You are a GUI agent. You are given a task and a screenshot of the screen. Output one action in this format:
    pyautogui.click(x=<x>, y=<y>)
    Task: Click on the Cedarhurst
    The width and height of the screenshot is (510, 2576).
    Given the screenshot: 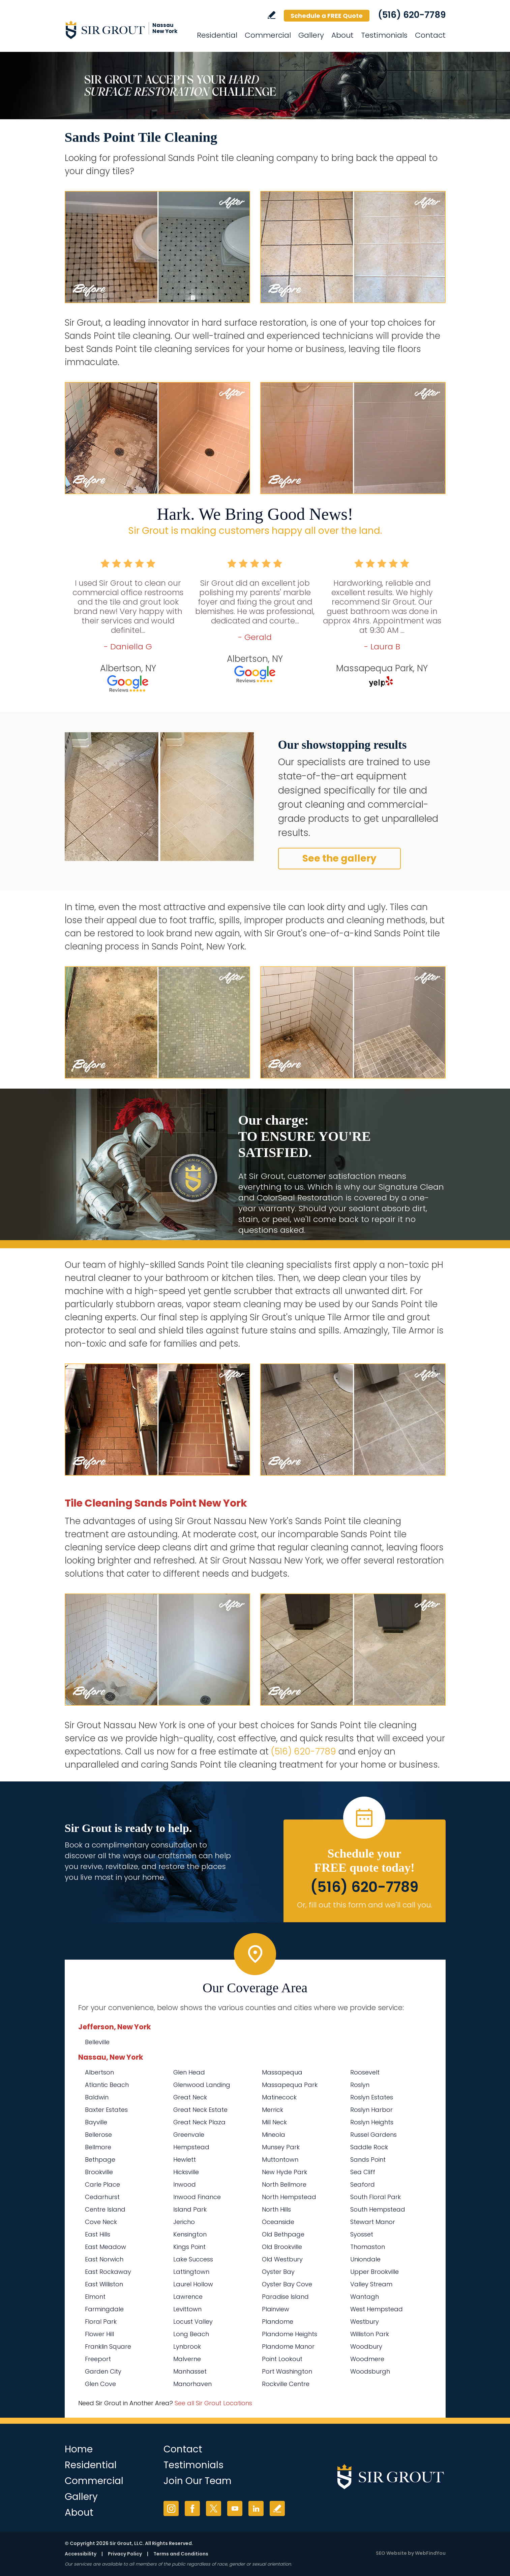 What is the action you would take?
    pyautogui.click(x=102, y=2197)
    